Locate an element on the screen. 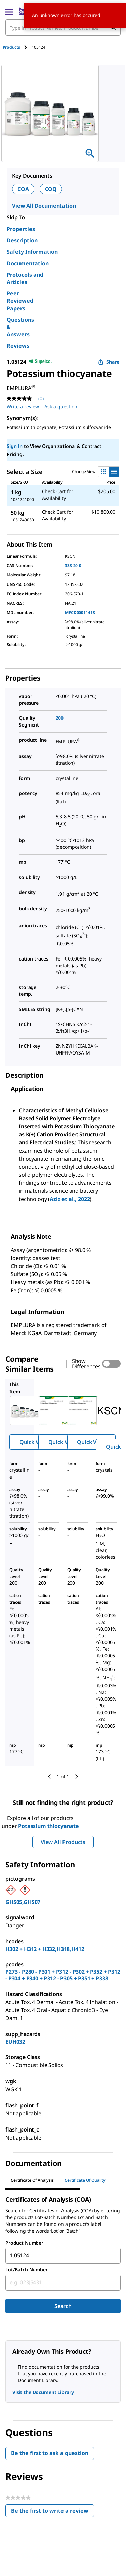 The image size is (126, 2576). Peer Reviewed Papers is located at coordinates (20, 301).